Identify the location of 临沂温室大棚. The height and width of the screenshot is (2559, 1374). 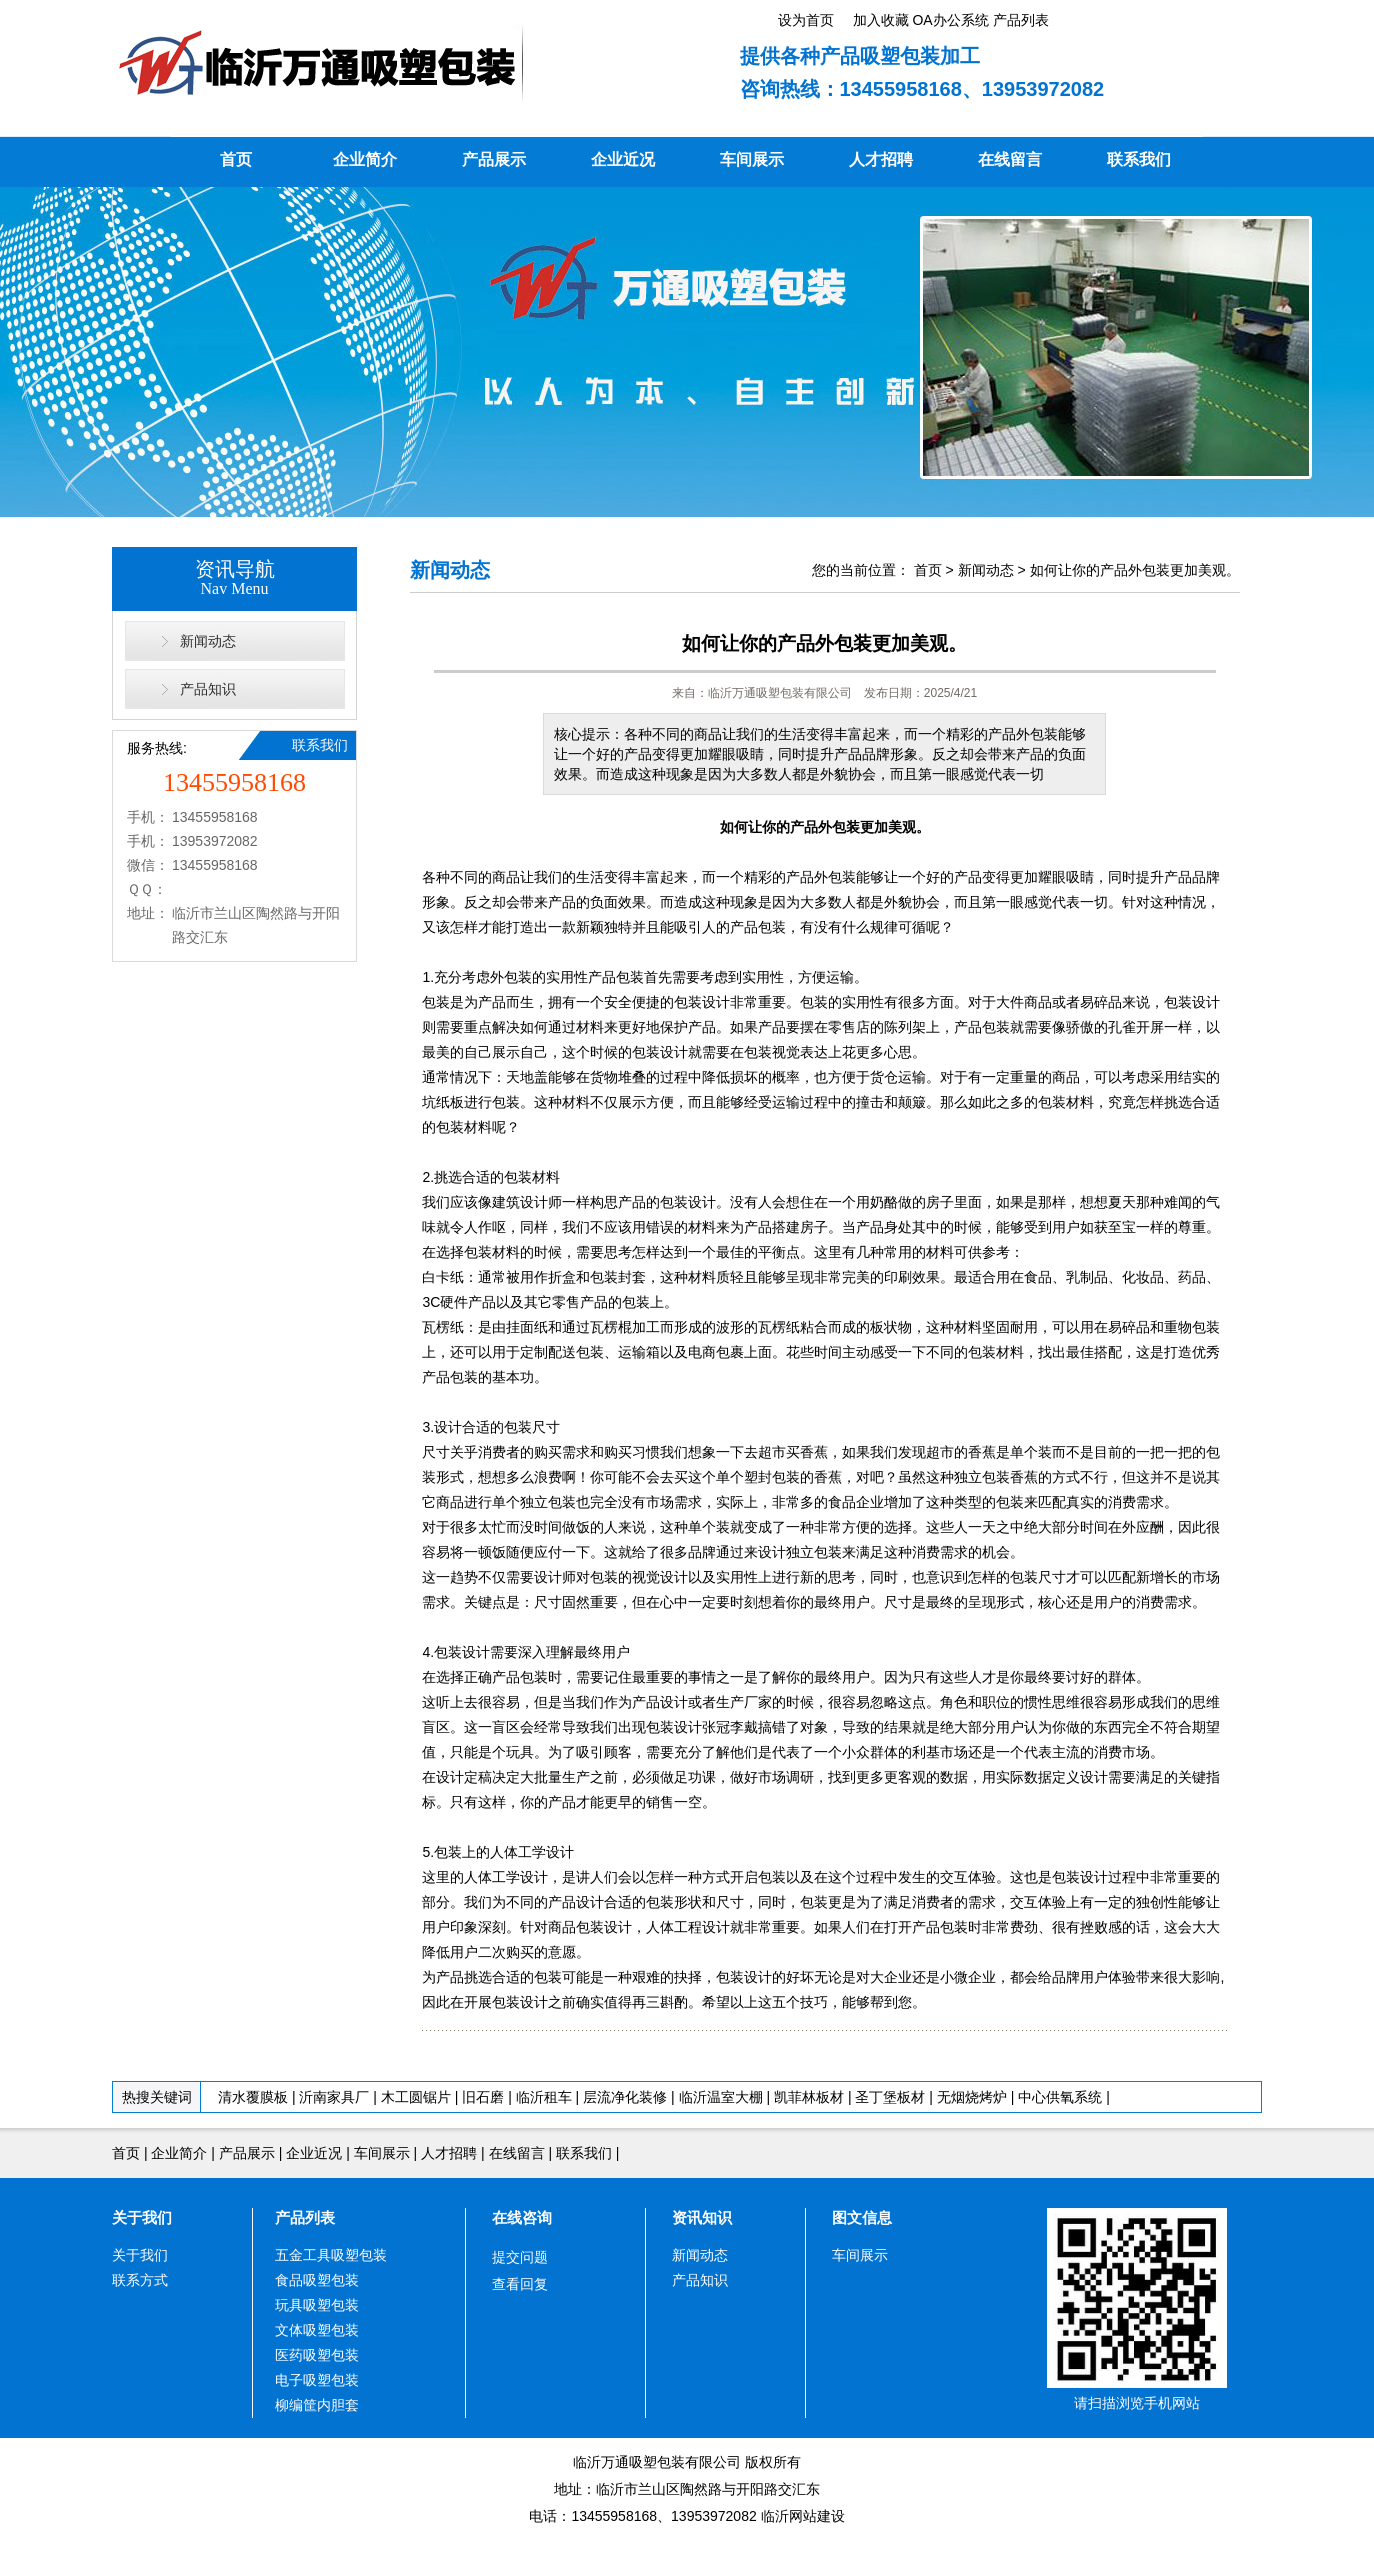
(723, 2097).